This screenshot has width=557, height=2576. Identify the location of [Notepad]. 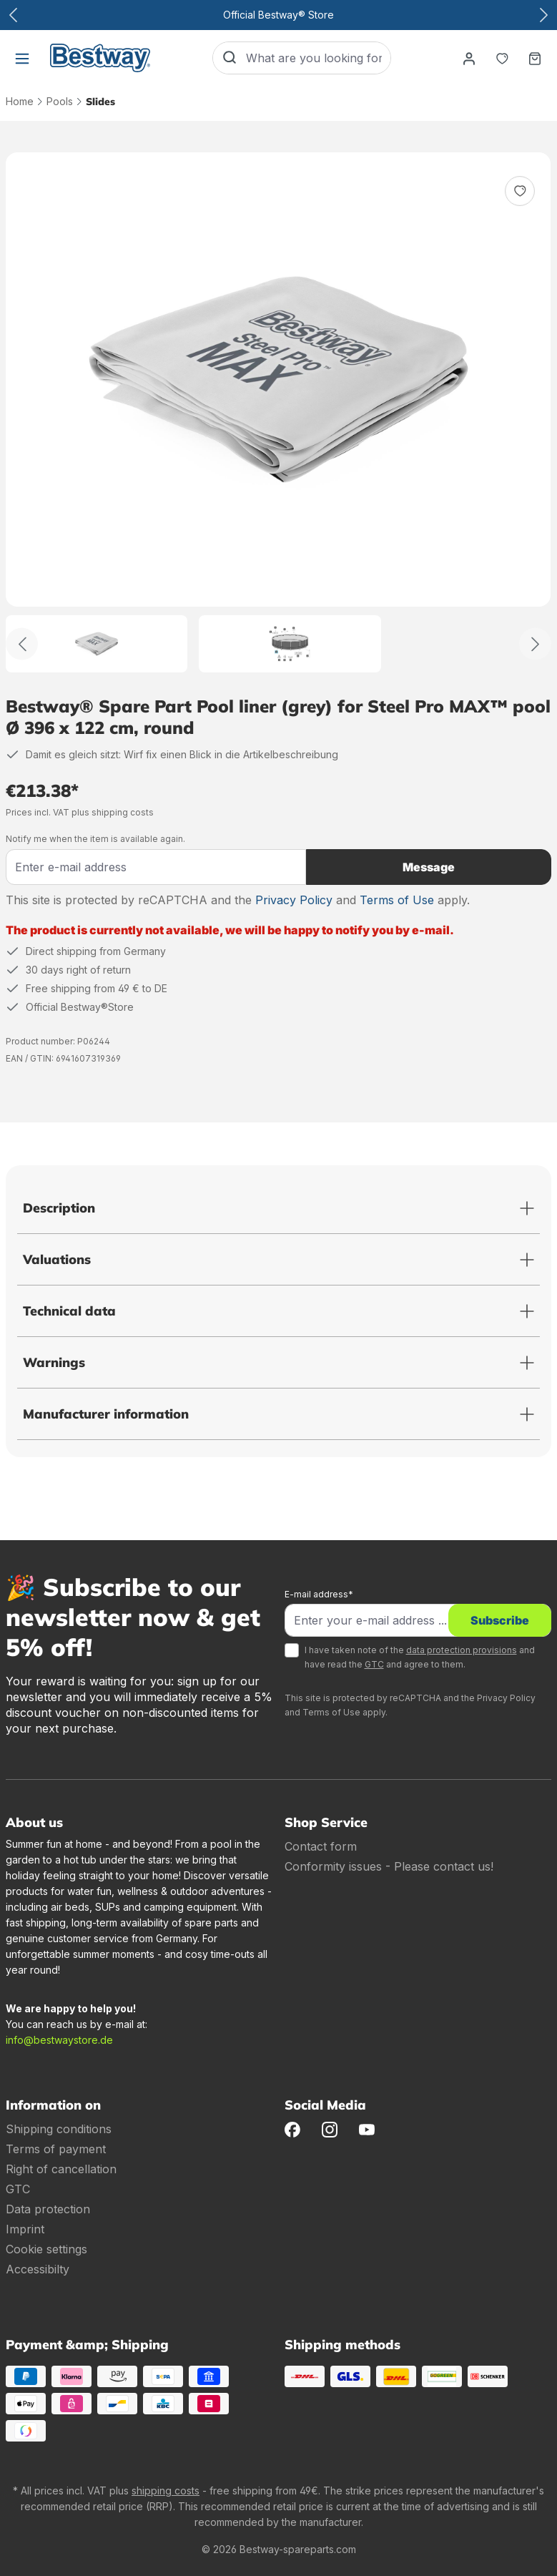
(501, 58).